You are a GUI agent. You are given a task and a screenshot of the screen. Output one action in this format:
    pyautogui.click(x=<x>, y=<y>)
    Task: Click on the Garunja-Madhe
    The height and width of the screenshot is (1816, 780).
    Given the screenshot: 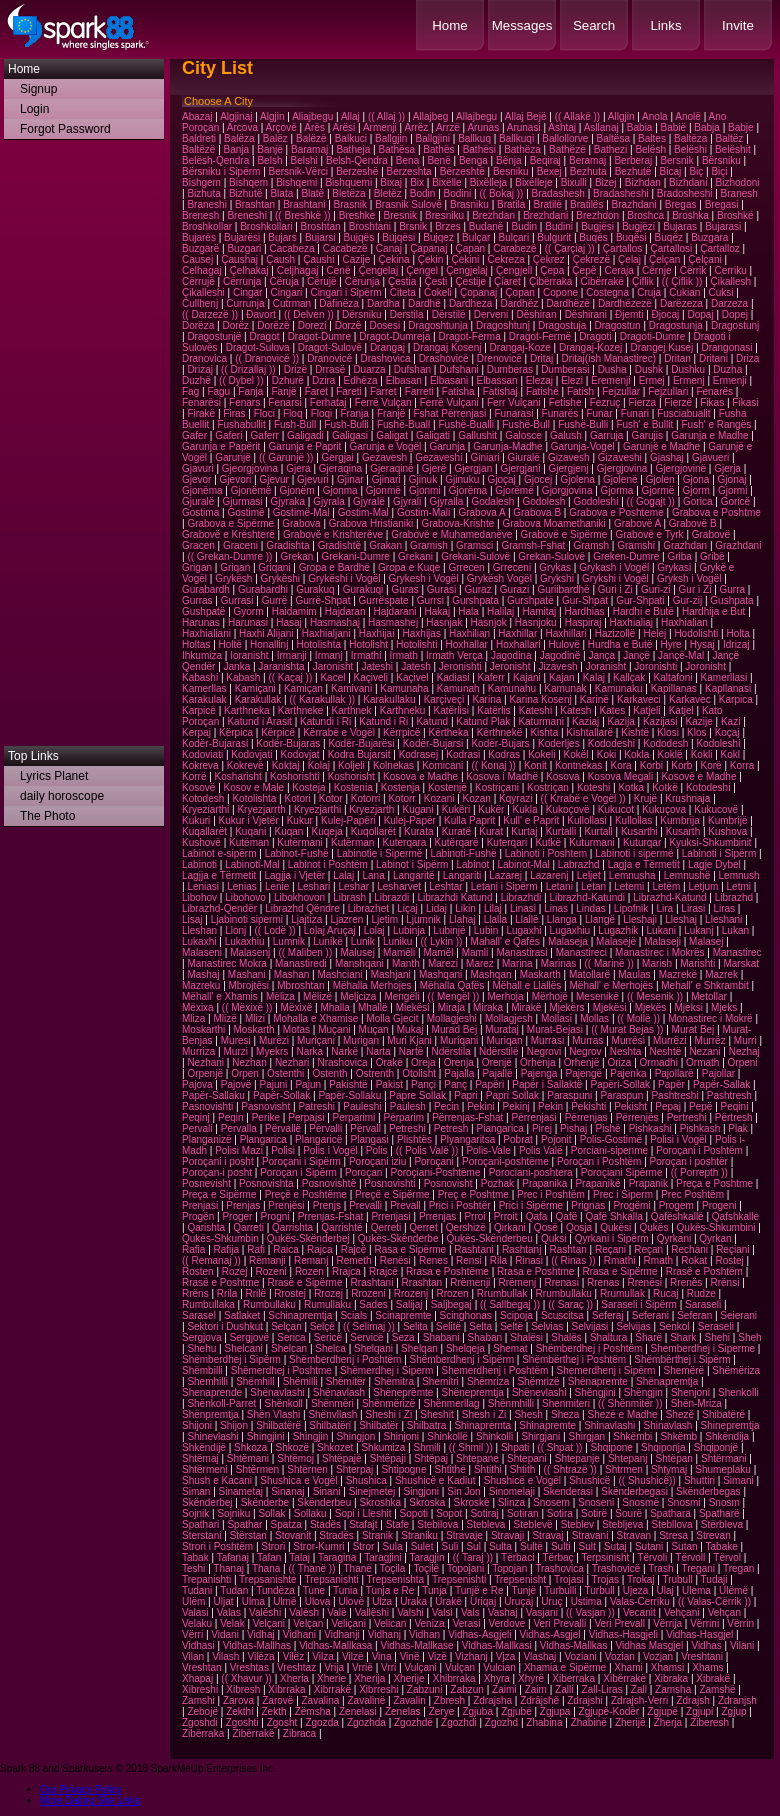 What is the action you would take?
    pyautogui.click(x=507, y=446)
    